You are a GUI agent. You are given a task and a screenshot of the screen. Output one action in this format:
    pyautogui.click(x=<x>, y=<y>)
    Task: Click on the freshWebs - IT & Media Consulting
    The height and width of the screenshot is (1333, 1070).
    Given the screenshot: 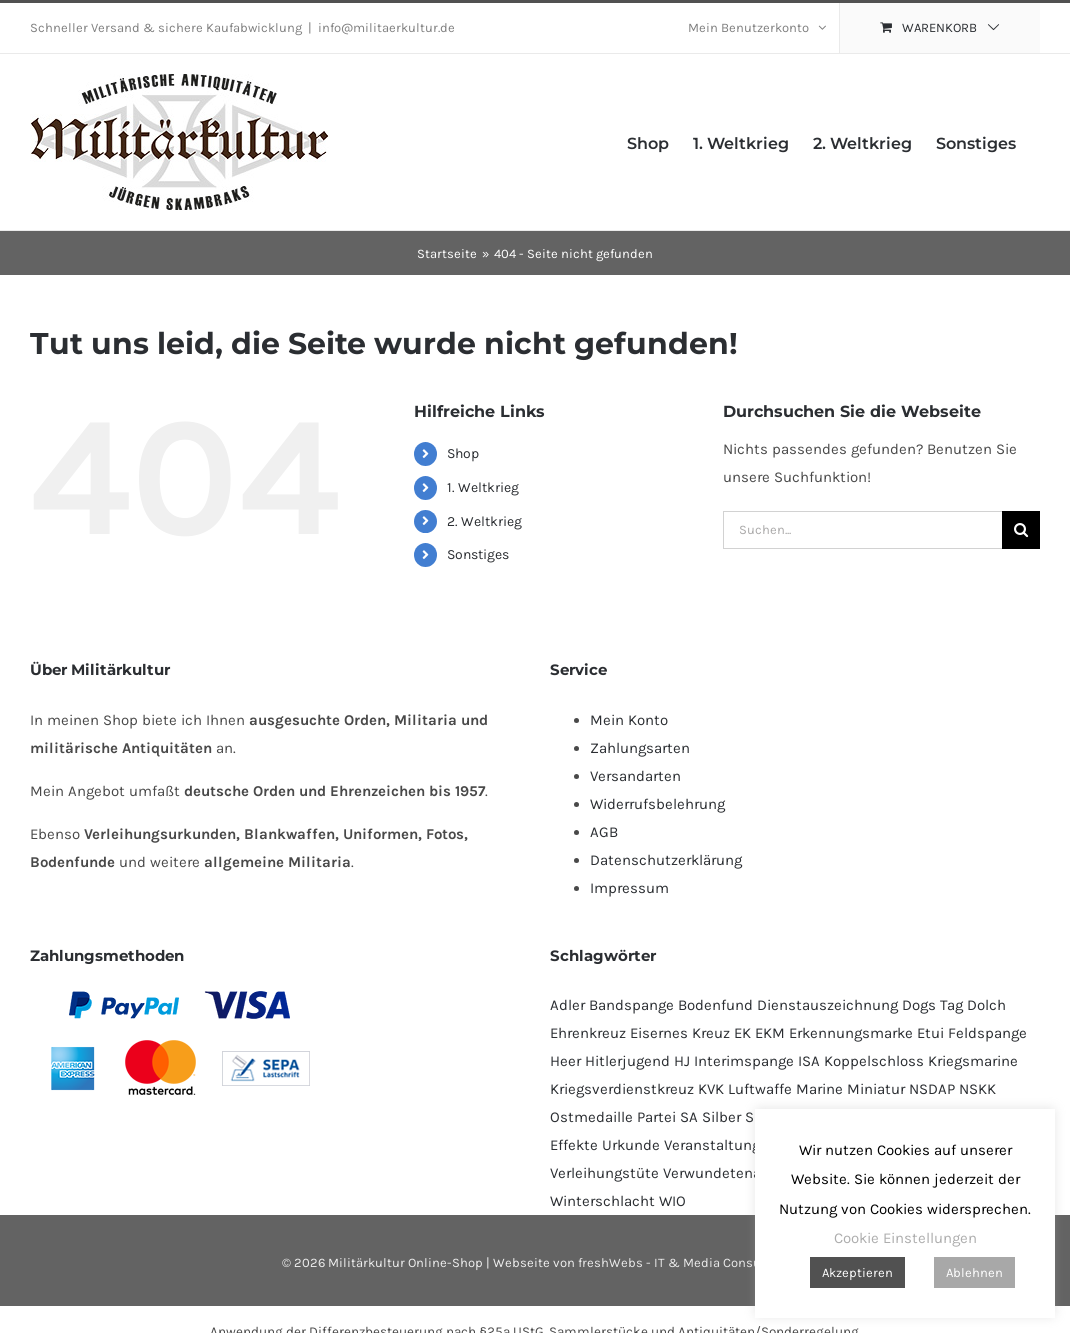 What is the action you would take?
    pyautogui.click(x=683, y=1262)
    